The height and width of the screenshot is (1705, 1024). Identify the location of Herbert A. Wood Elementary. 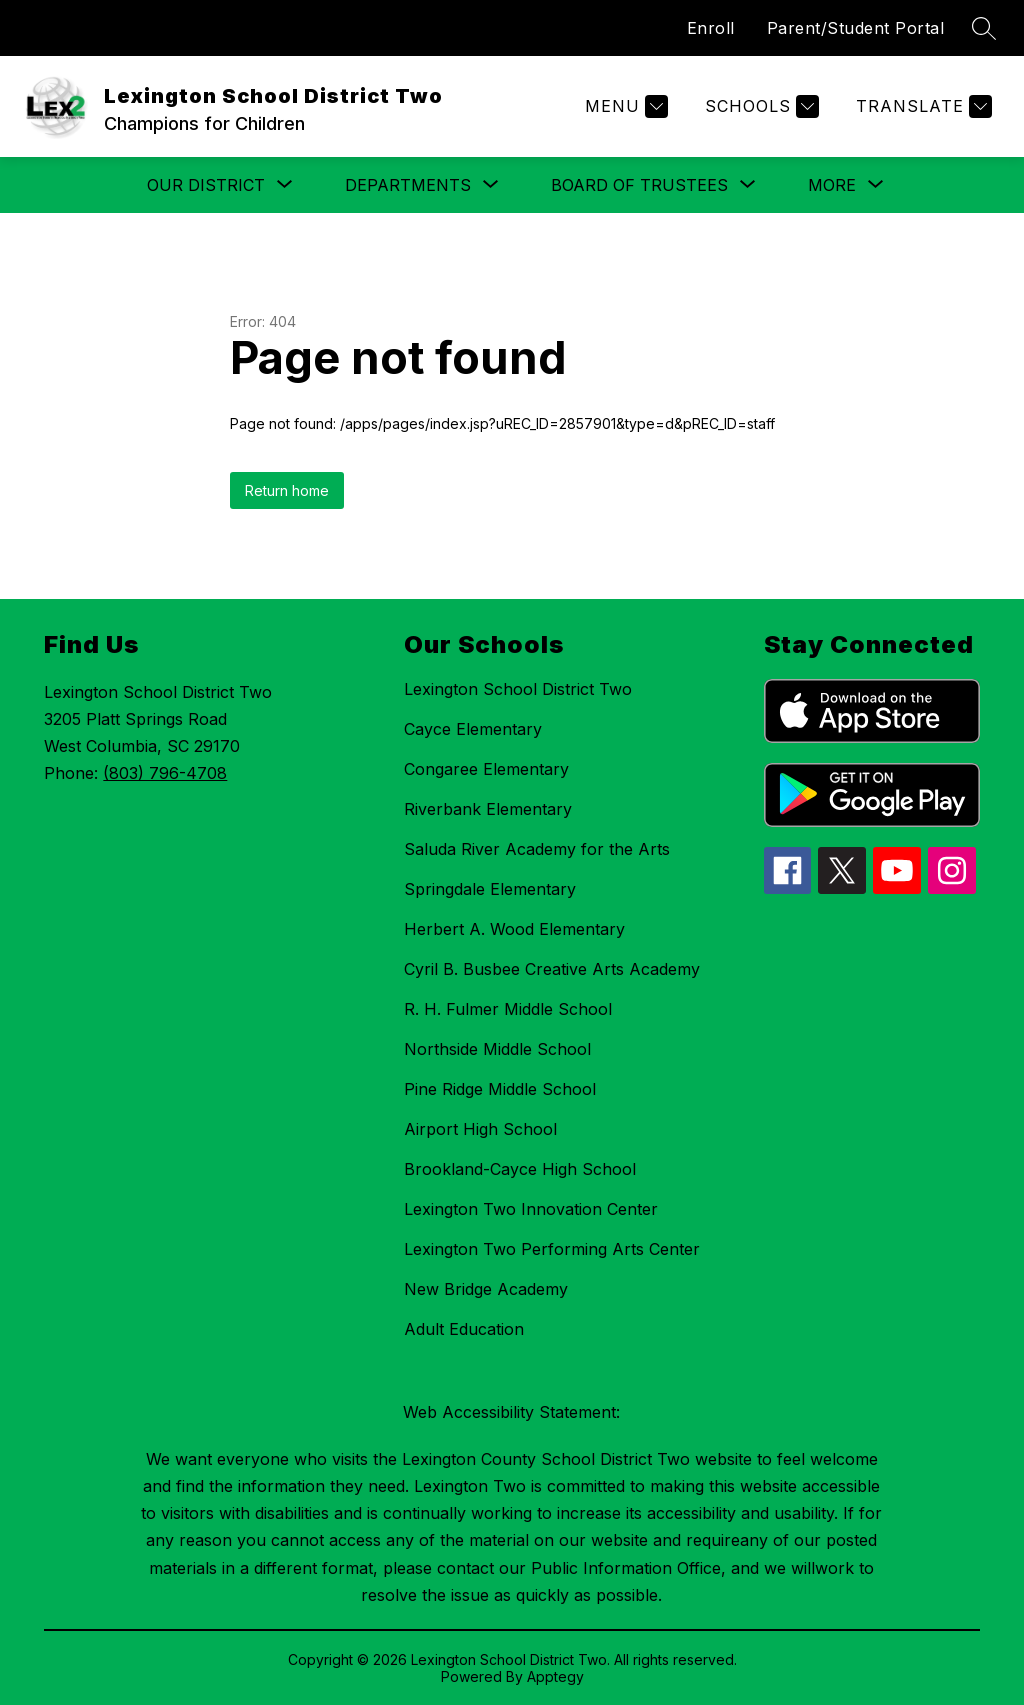
(514, 929).